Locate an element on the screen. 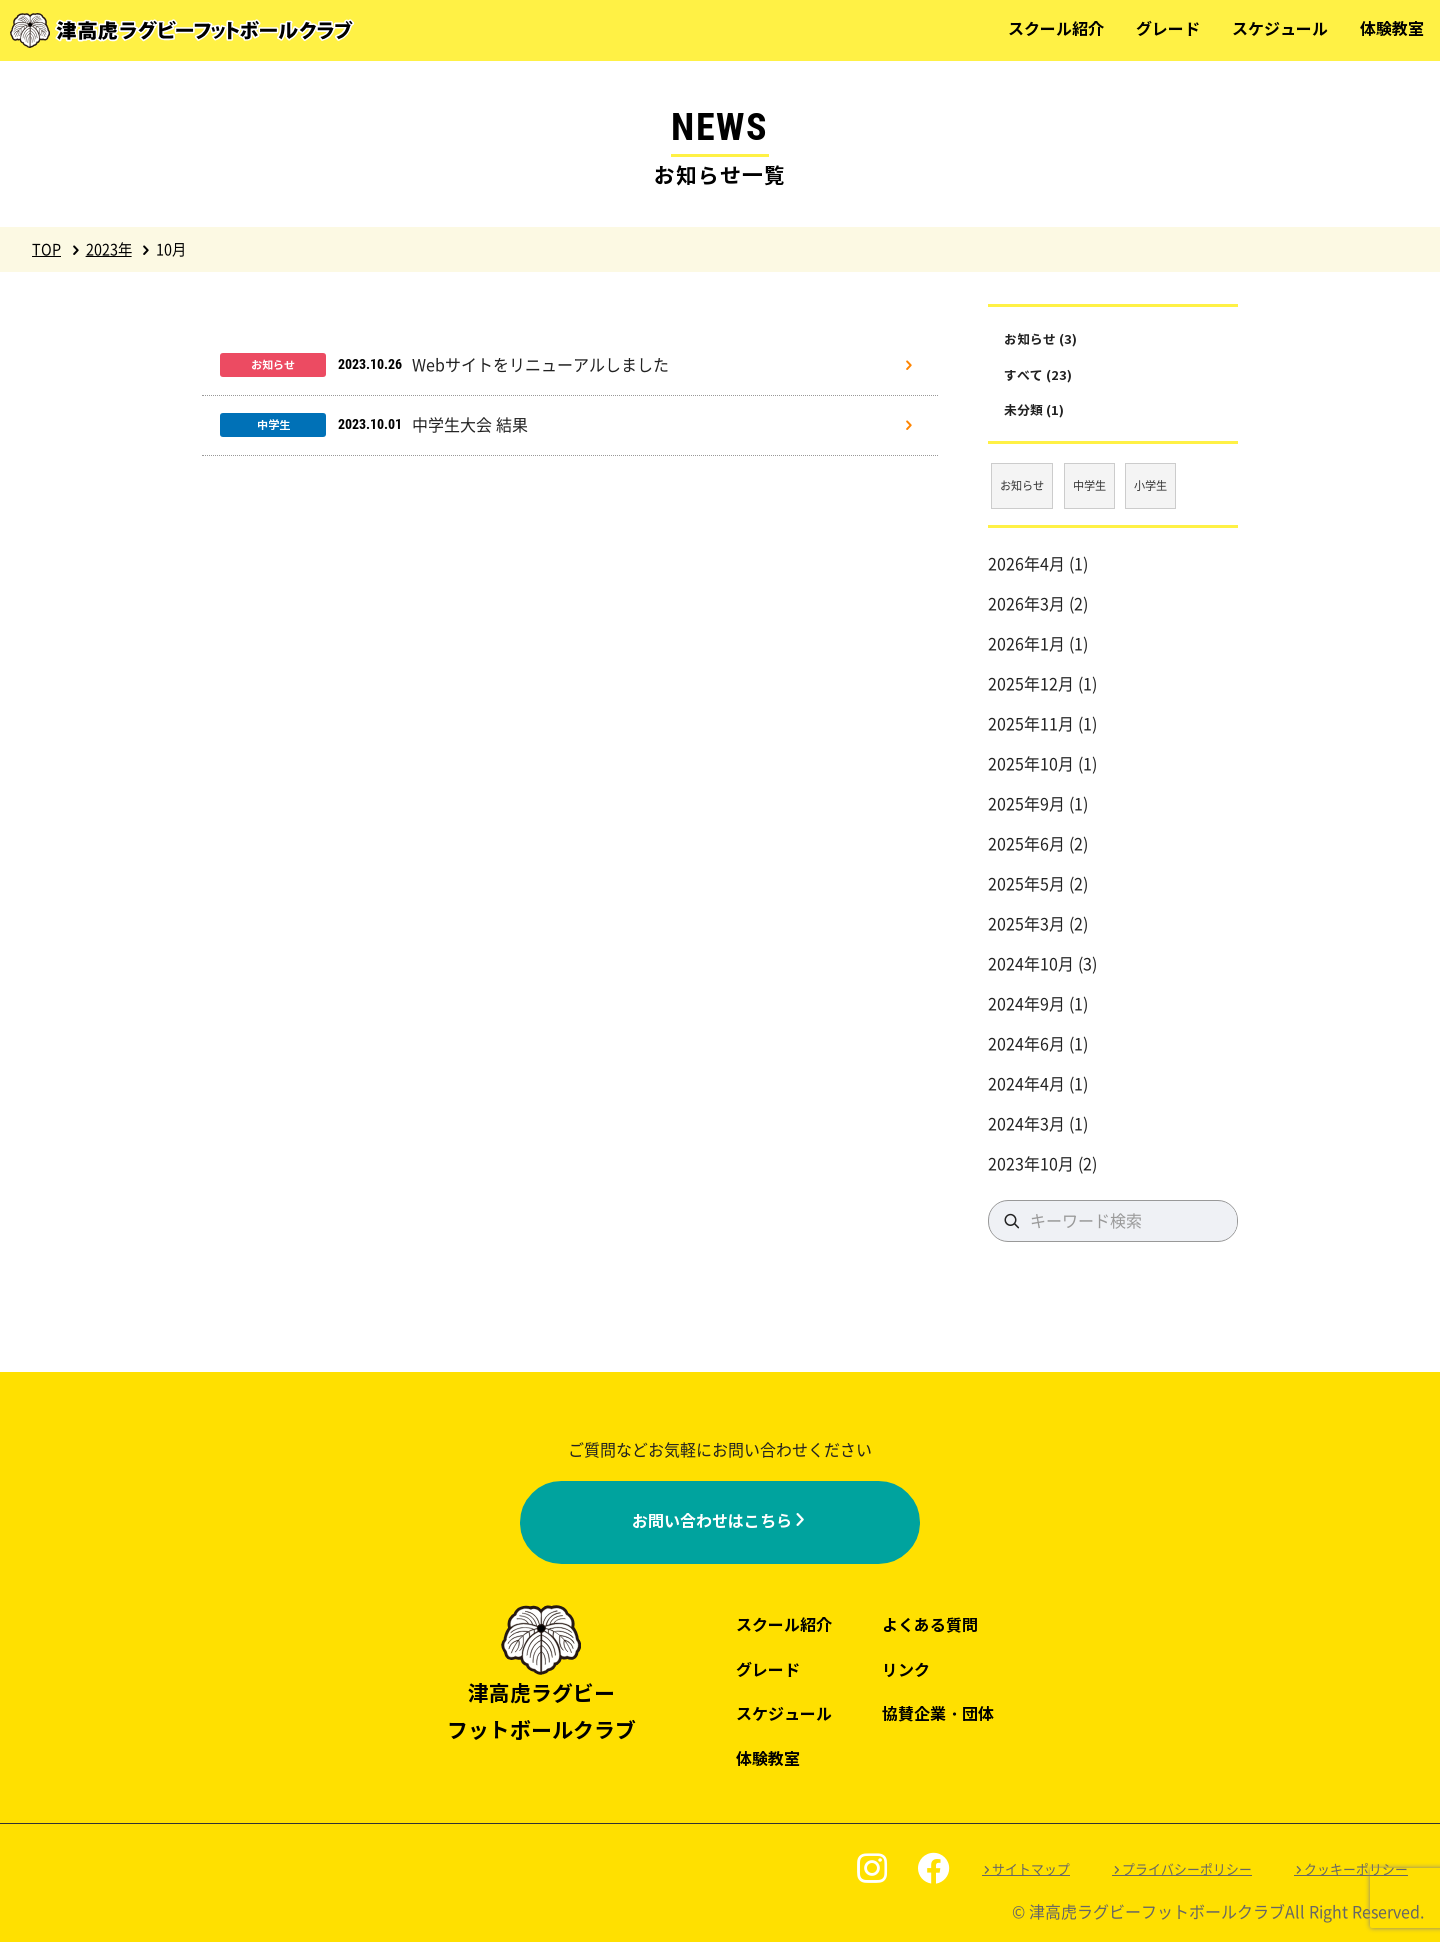 The height and width of the screenshot is (1942, 1440). 2025年3月 is located at coordinates (1026, 924).